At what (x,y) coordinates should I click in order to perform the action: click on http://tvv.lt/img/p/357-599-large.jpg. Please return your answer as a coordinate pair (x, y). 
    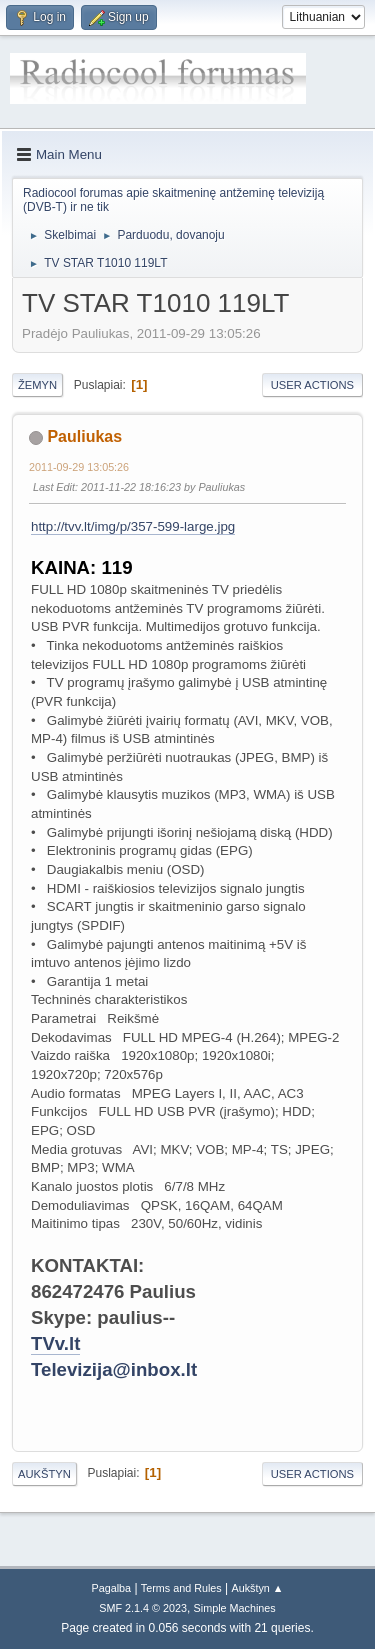
    Looking at the image, I should click on (133, 526).